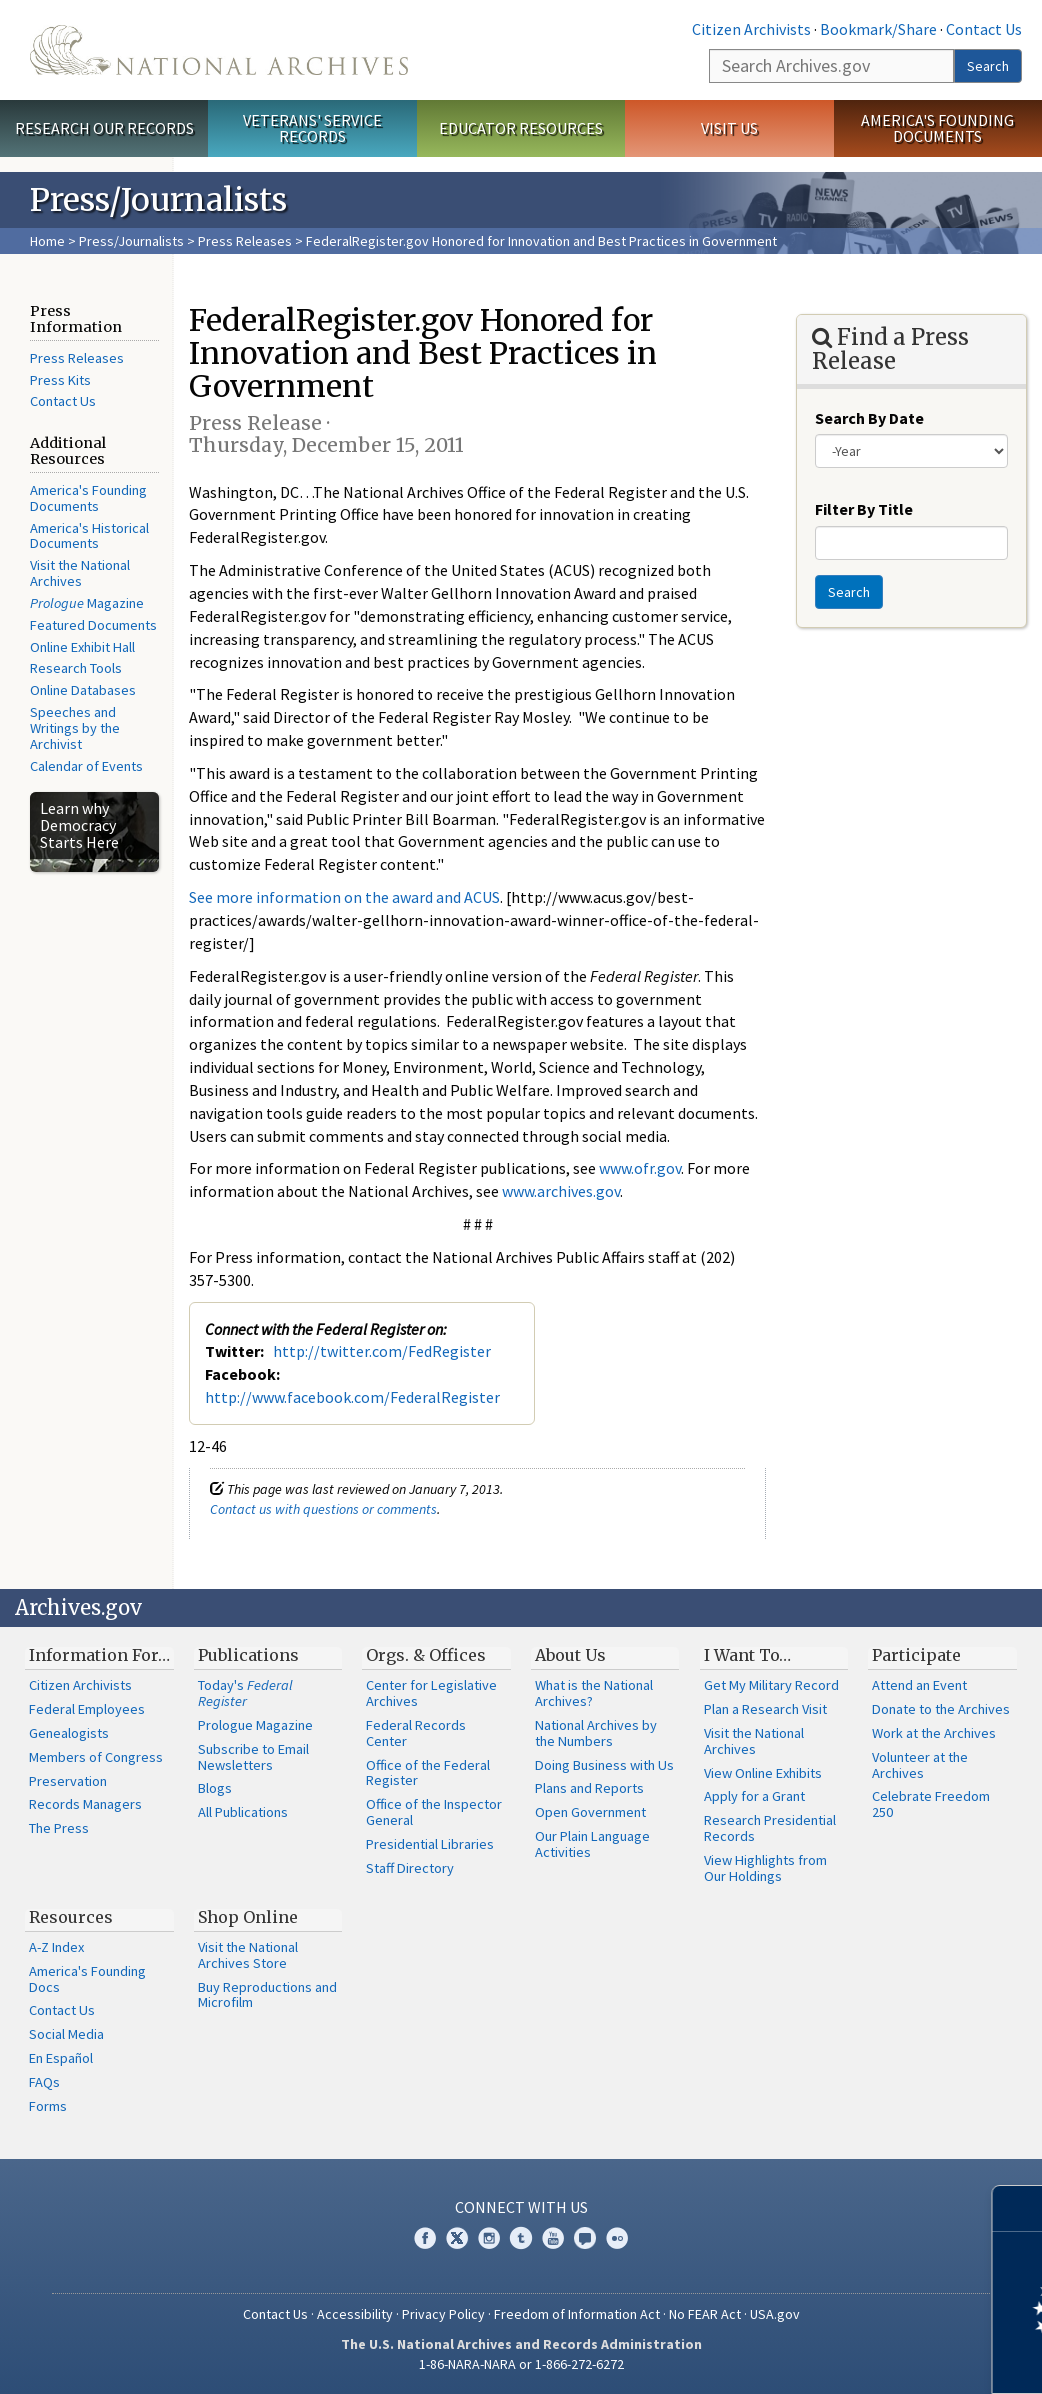  I want to click on Today's, so click(245, 1693).